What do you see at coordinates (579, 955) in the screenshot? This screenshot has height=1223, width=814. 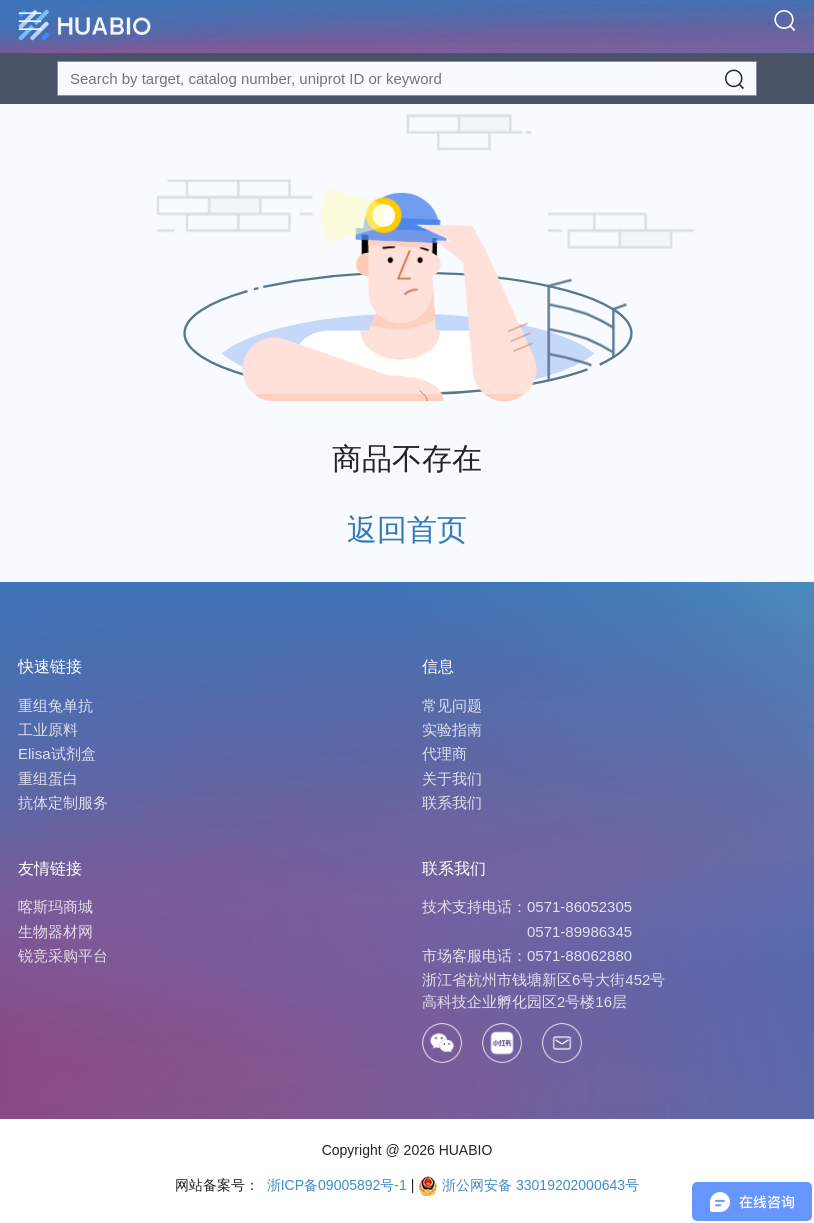 I see `0571-88062880 [Call]` at bounding box center [579, 955].